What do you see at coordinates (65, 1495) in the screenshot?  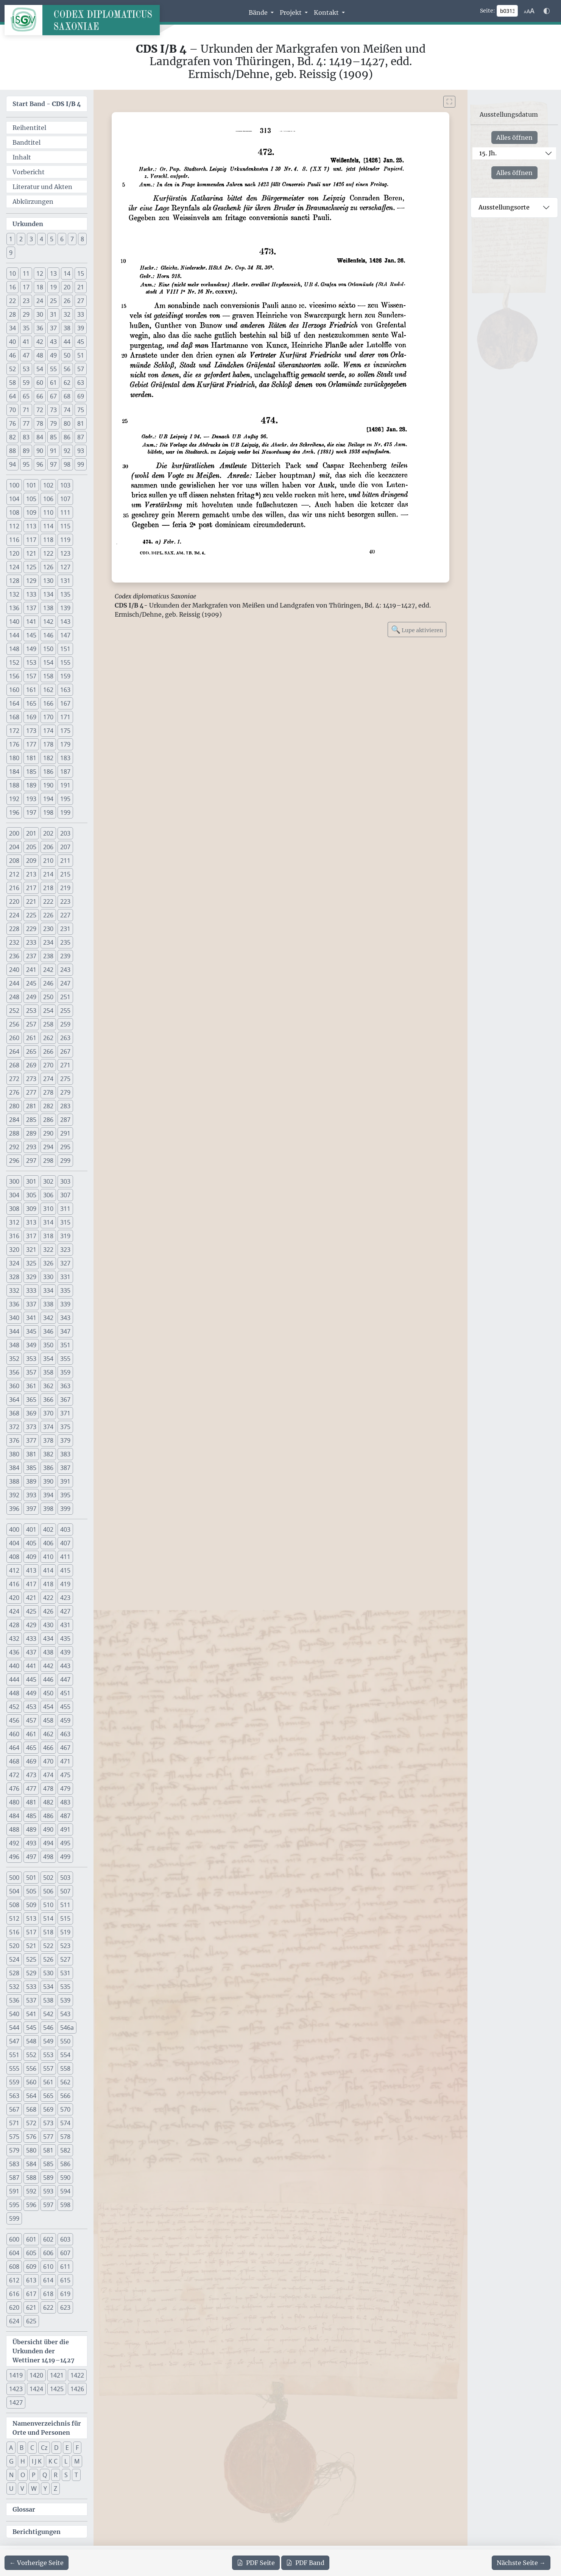 I see `395 [button]` at bounding box center [65, 1495].